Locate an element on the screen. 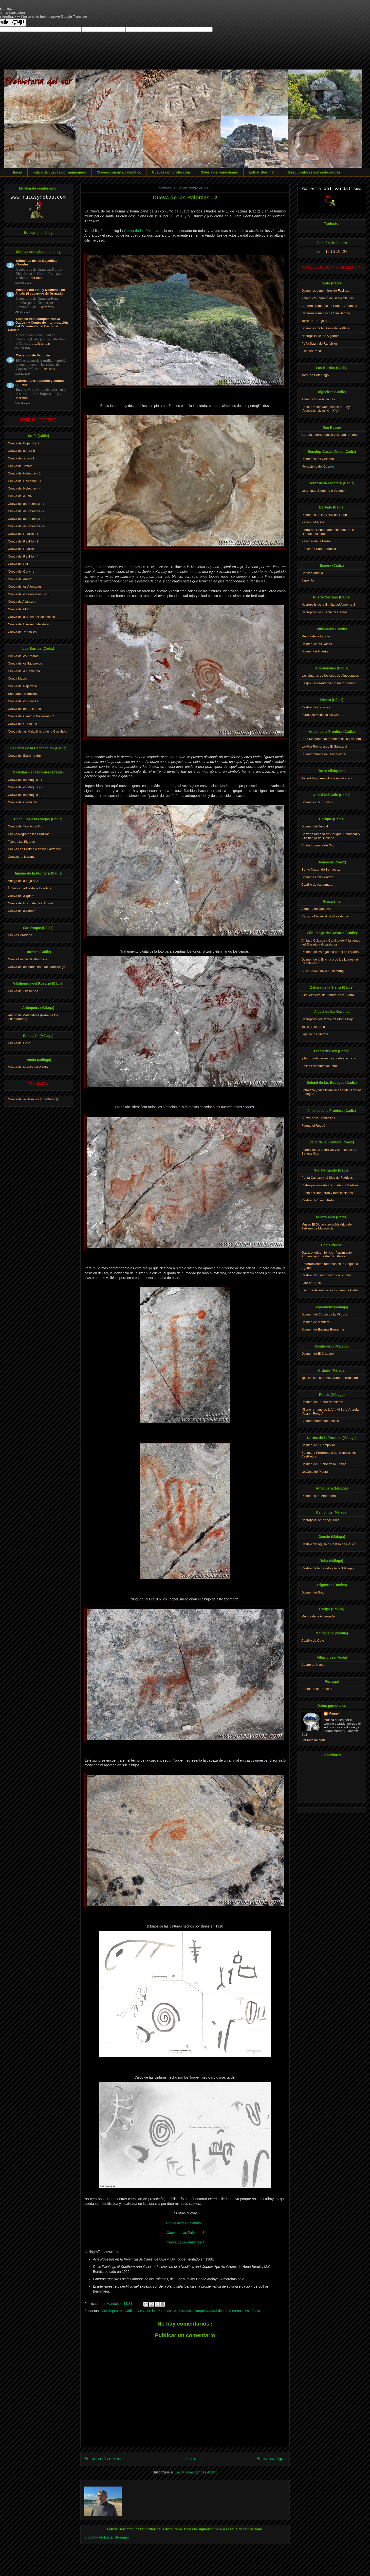 Image resolution: width=370 pixels, height=2576 pixels. Enviar comentarios ( Atom ) is located at coordinates (196, 2472).